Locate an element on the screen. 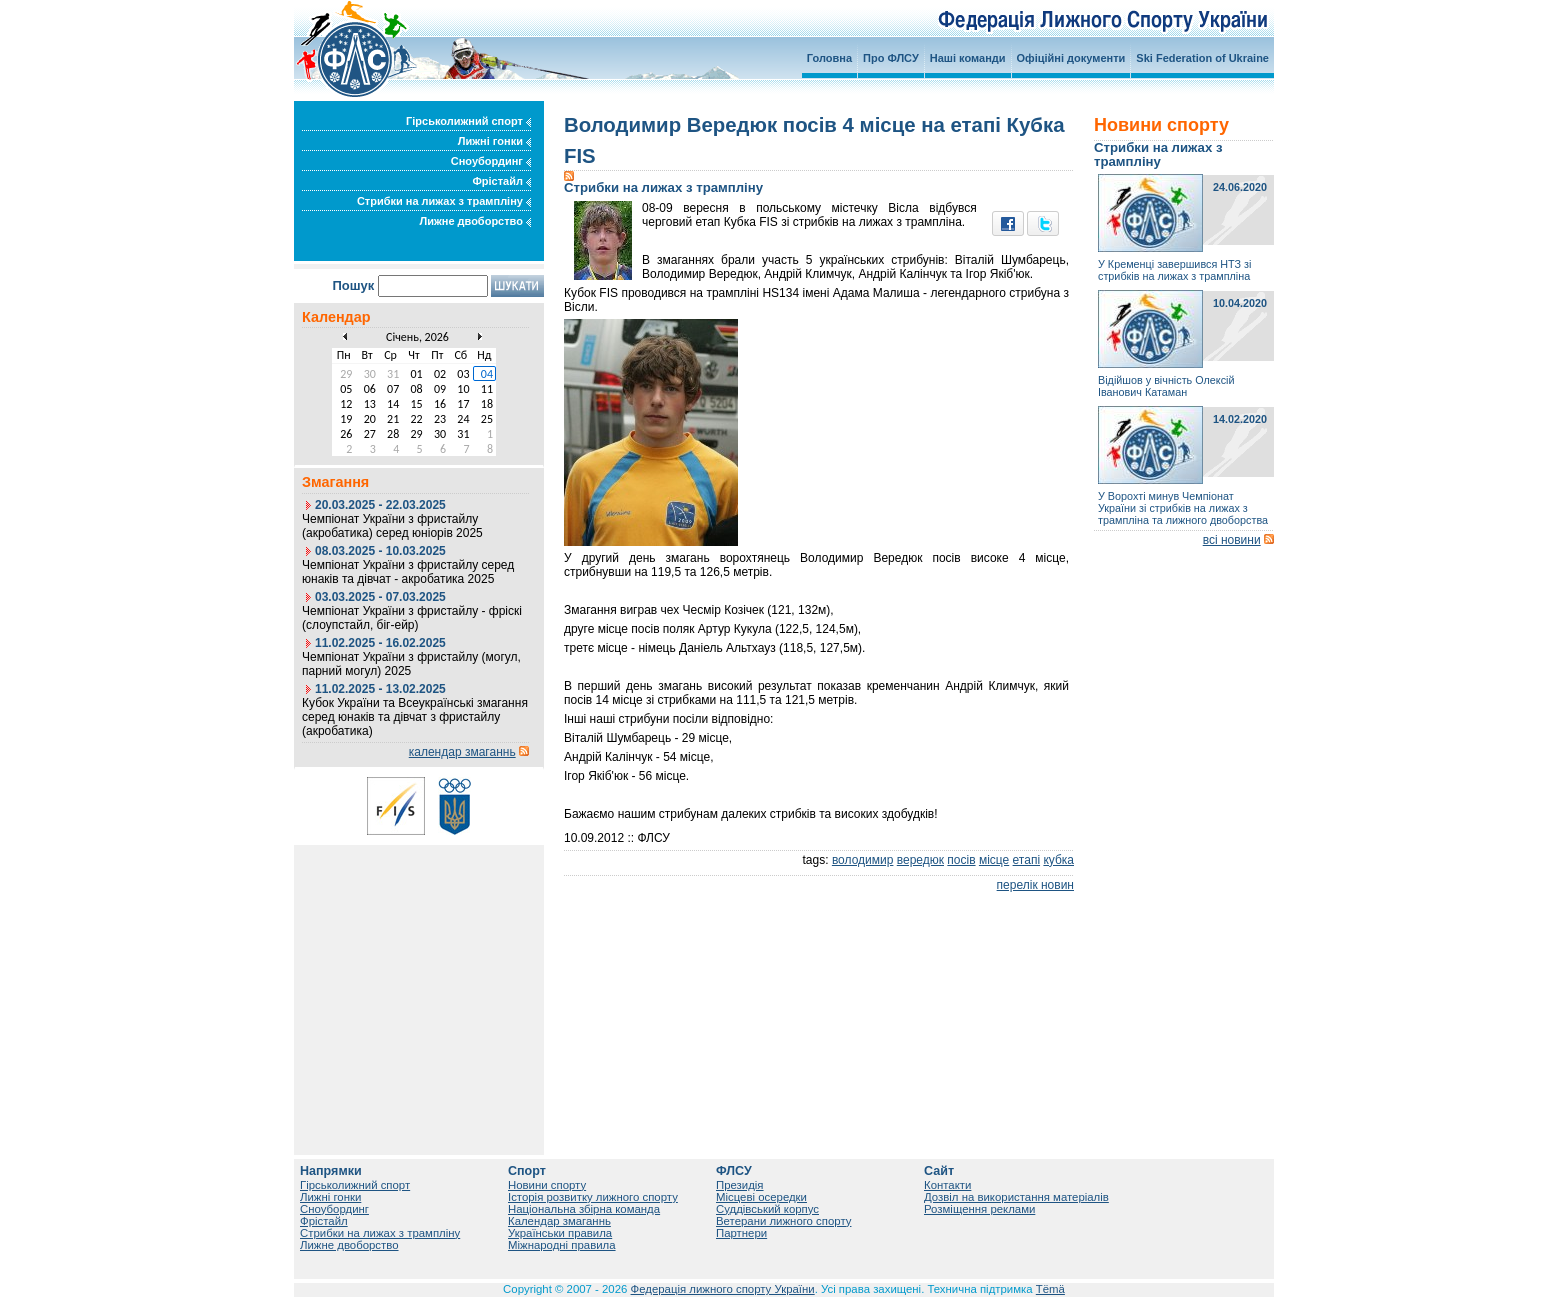 This screenshot has height=1297, width=1568. Новини спорту is located at coordinates (547, 1185).